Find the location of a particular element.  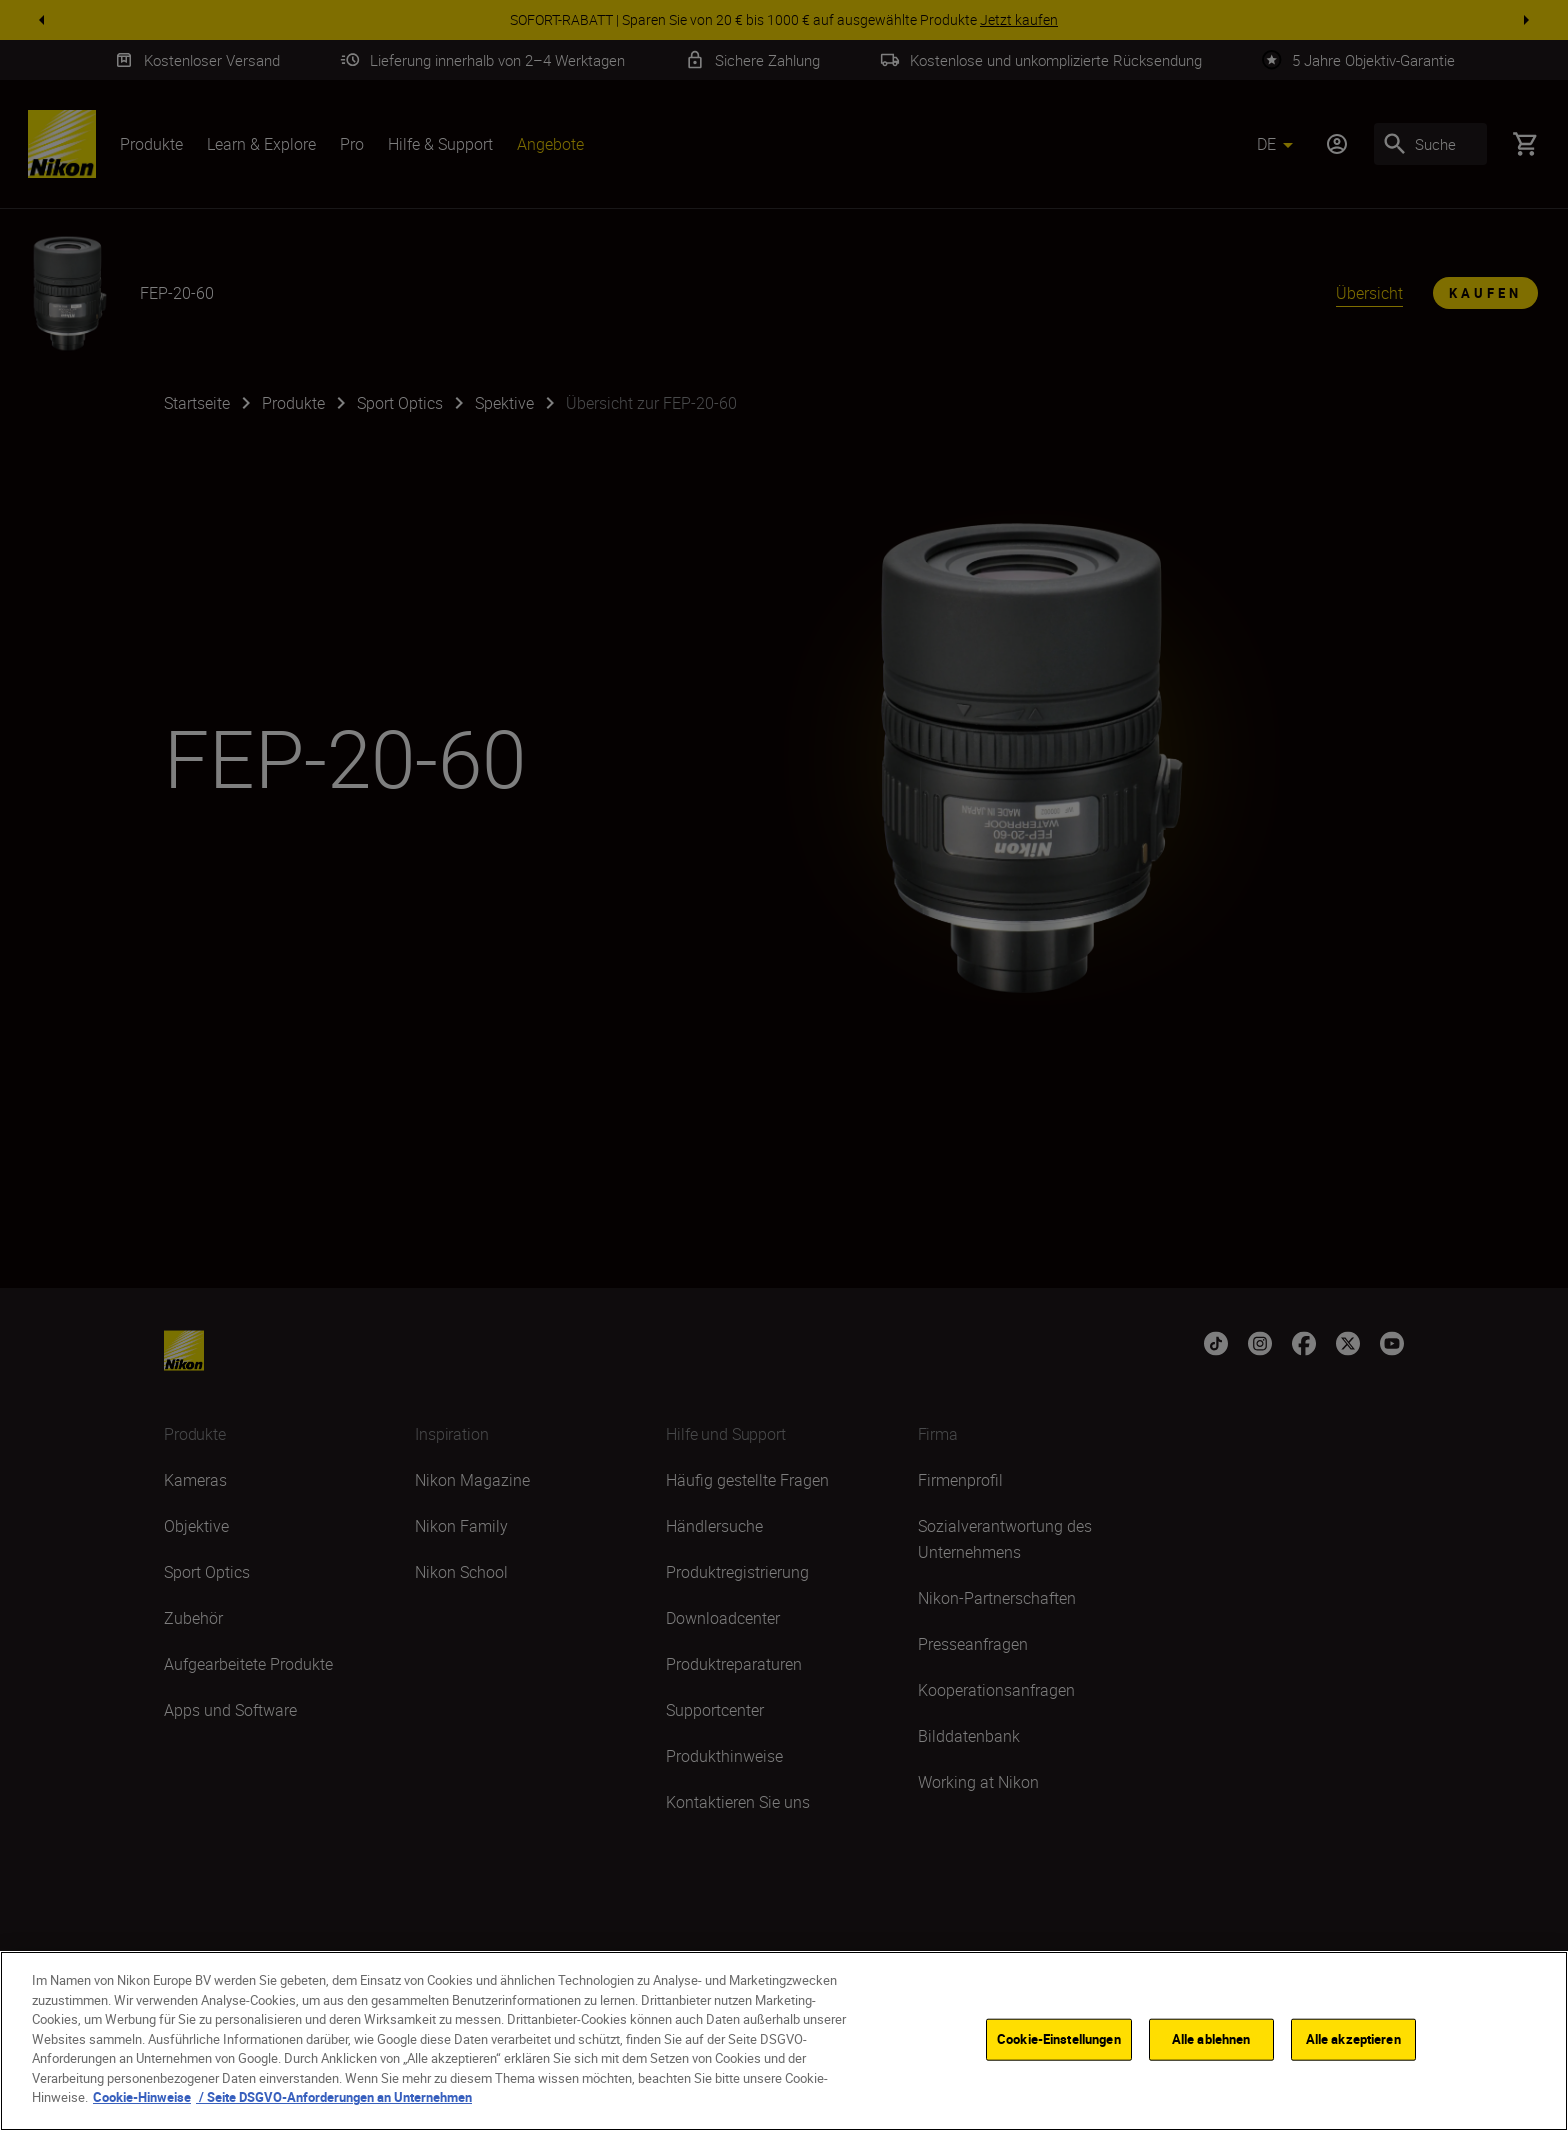

Alle ablehnen is located at coordinates (1211, 2041).